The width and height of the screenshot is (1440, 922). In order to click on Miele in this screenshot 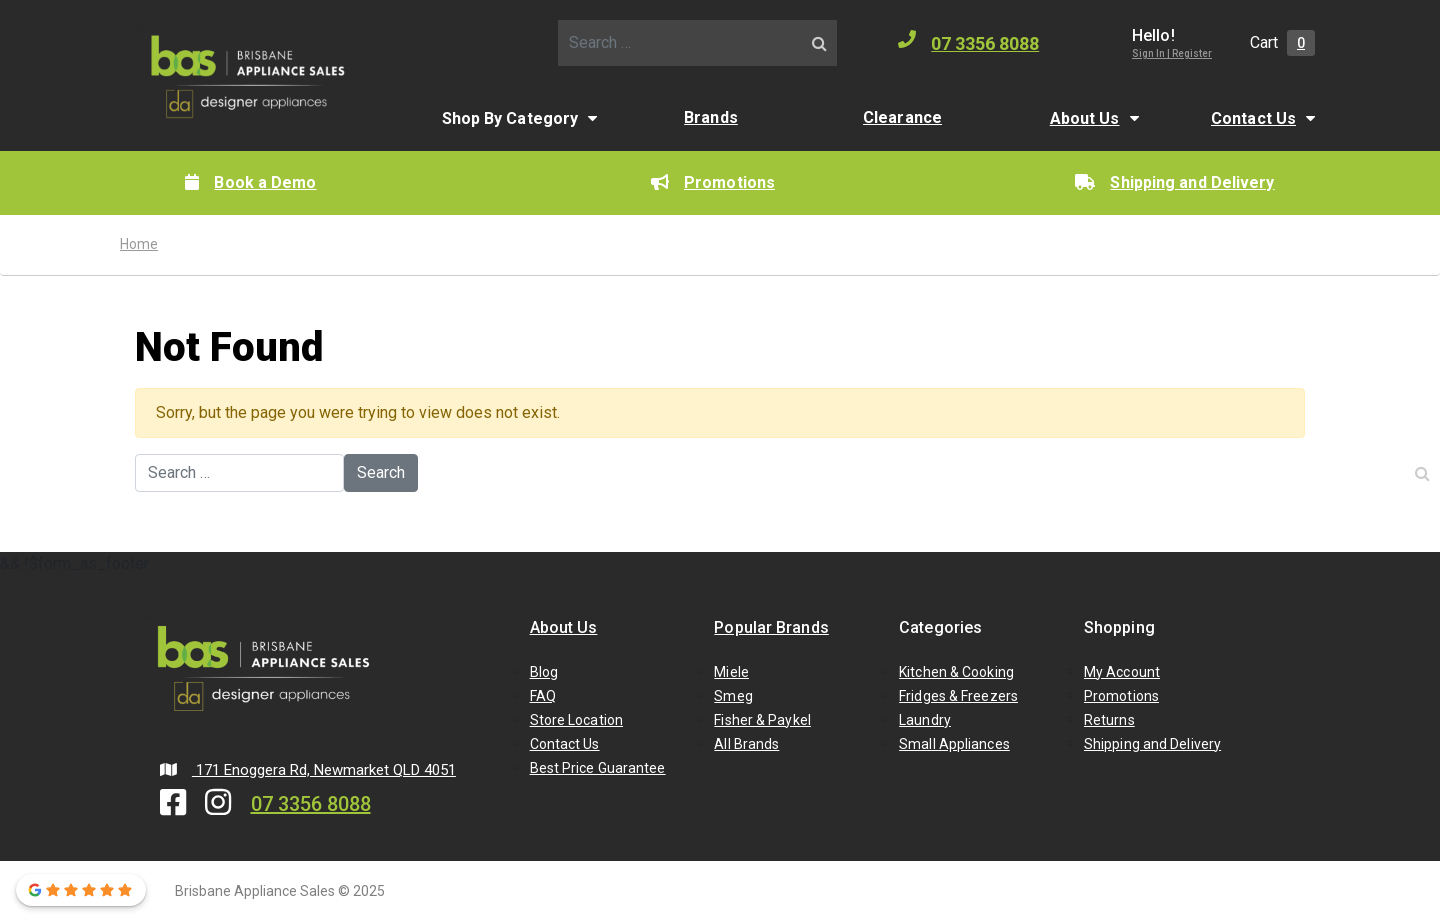, I will do `click(731, 672)`.